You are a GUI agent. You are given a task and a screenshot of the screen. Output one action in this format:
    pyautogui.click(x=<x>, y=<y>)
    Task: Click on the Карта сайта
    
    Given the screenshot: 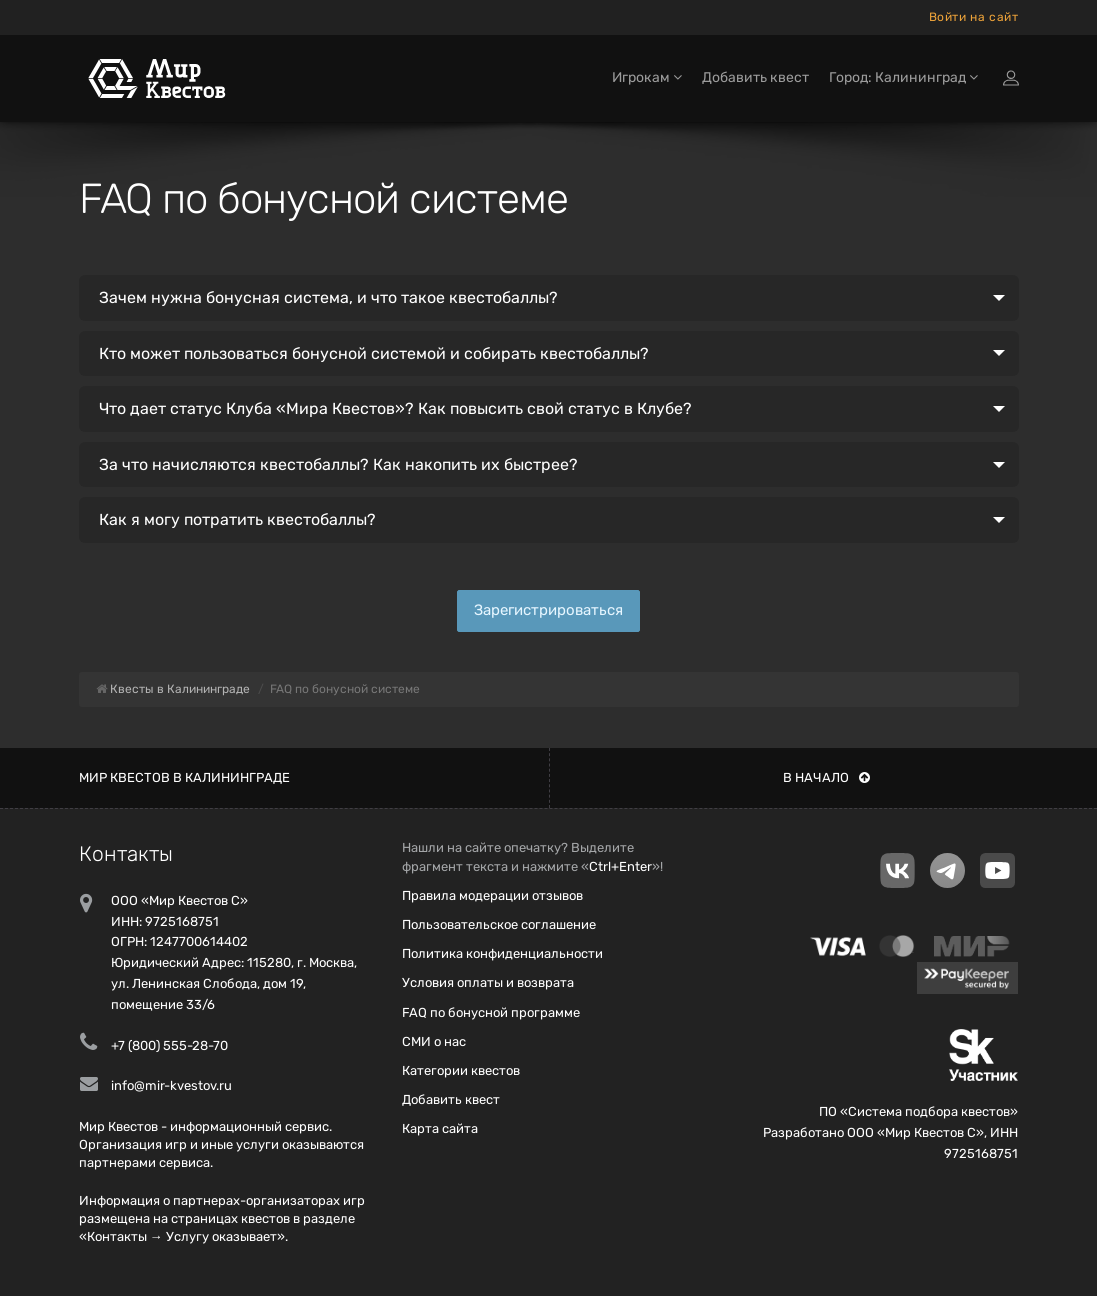 What is the action you would take?
    pyautogui.click(x=440, y=1128)
    